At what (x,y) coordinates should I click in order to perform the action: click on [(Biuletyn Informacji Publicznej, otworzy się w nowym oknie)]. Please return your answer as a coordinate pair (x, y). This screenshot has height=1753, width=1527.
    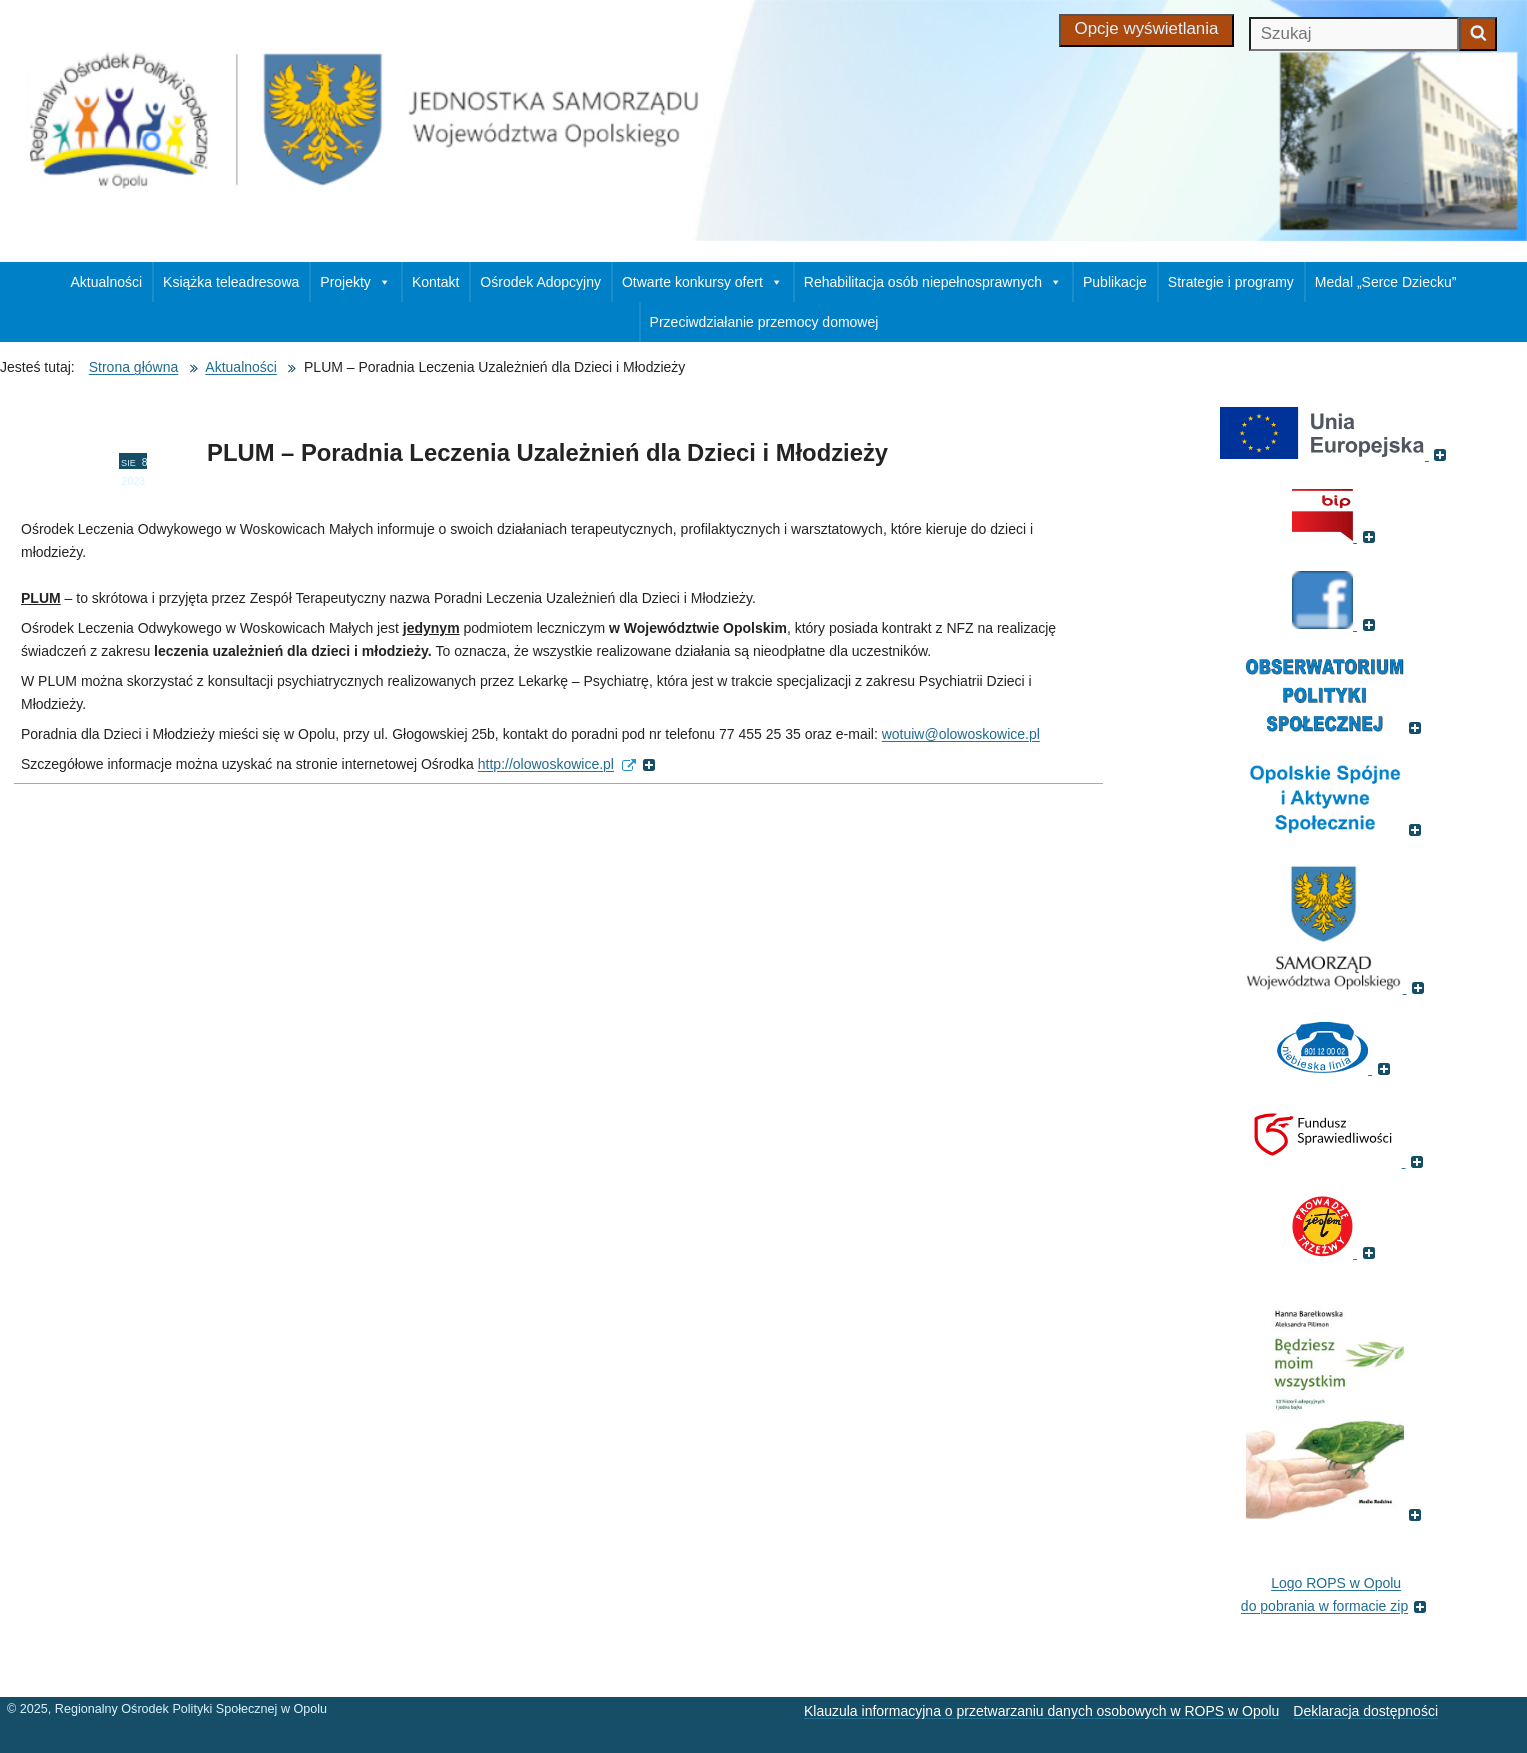
    Looking at the image, I should click on (1336, 536).